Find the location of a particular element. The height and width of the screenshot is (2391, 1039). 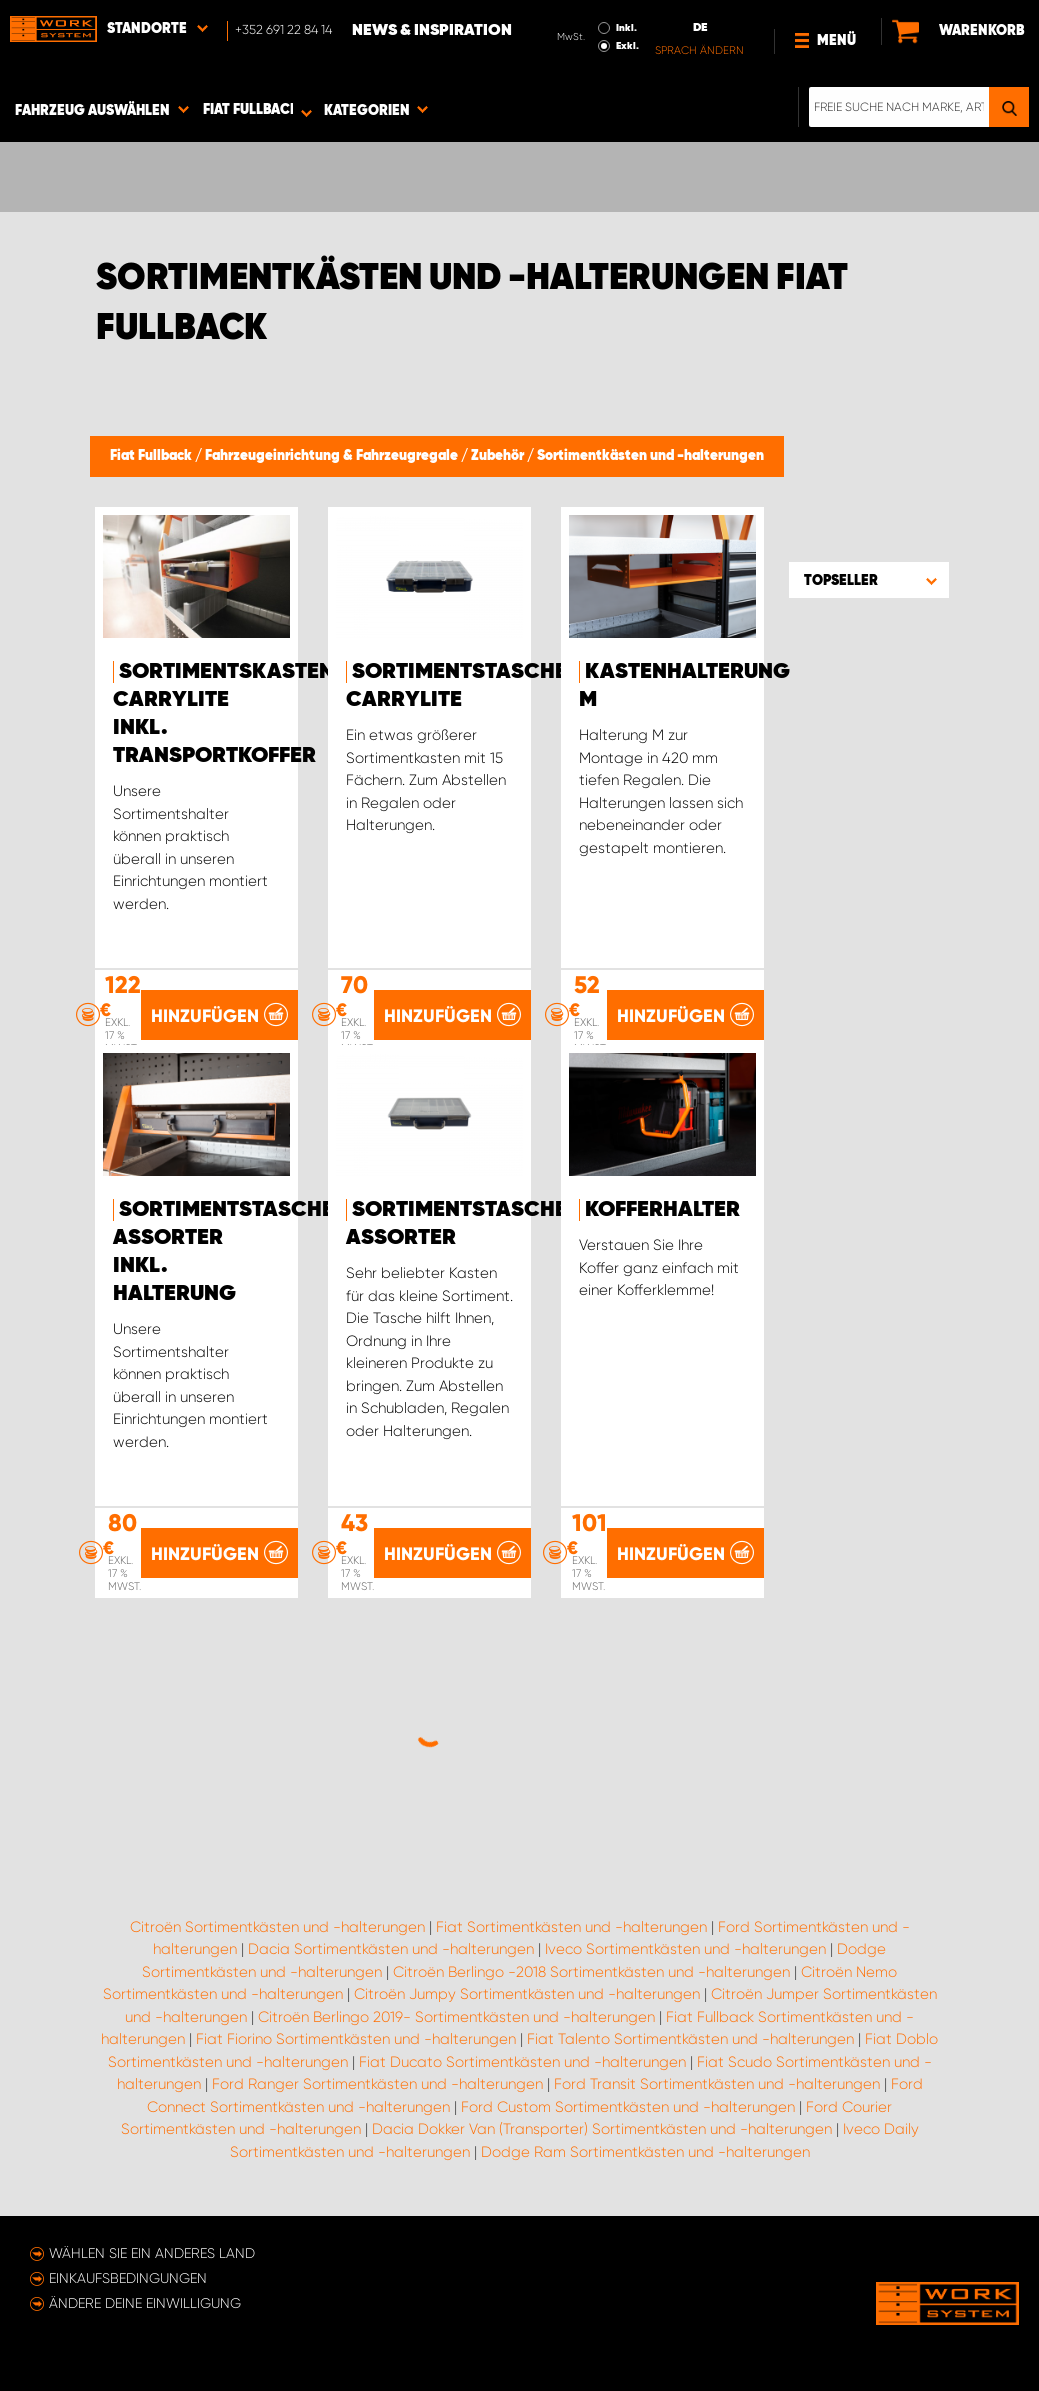

[button] is located at coordinates (869, 580).